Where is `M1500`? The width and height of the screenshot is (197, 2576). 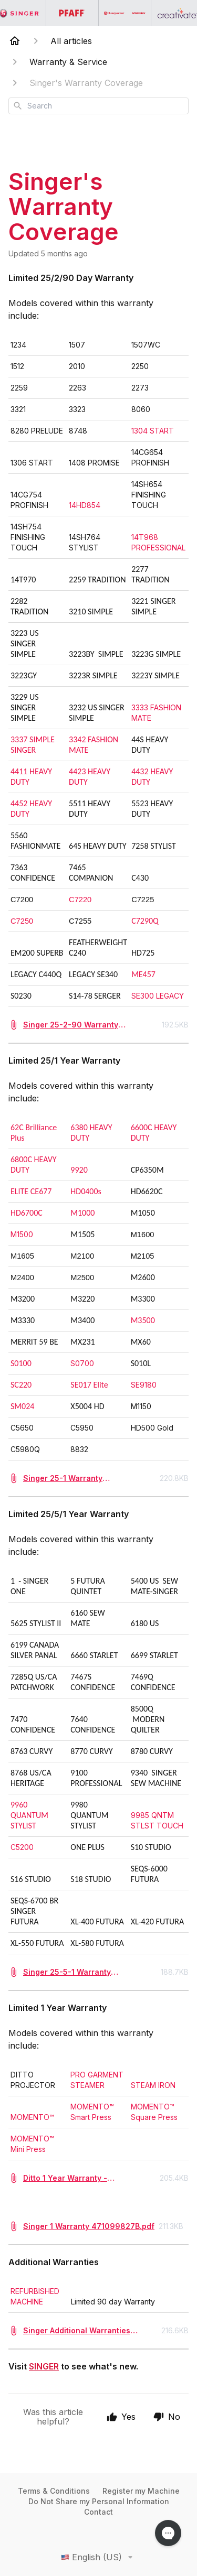 M1500 is located at coordinates (23, 1234).